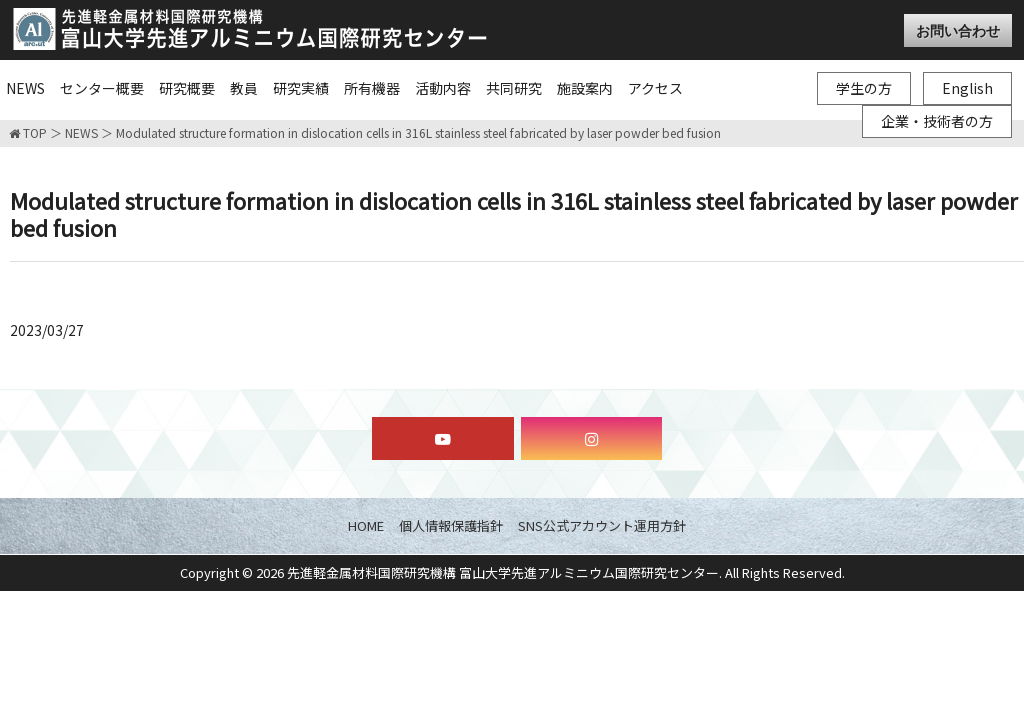 The height and width of the screenshot is (720, 1024). What do you see at coordinates (366, 525) in the screenshot?
I see `HOME` at bounding box center [366, 525].